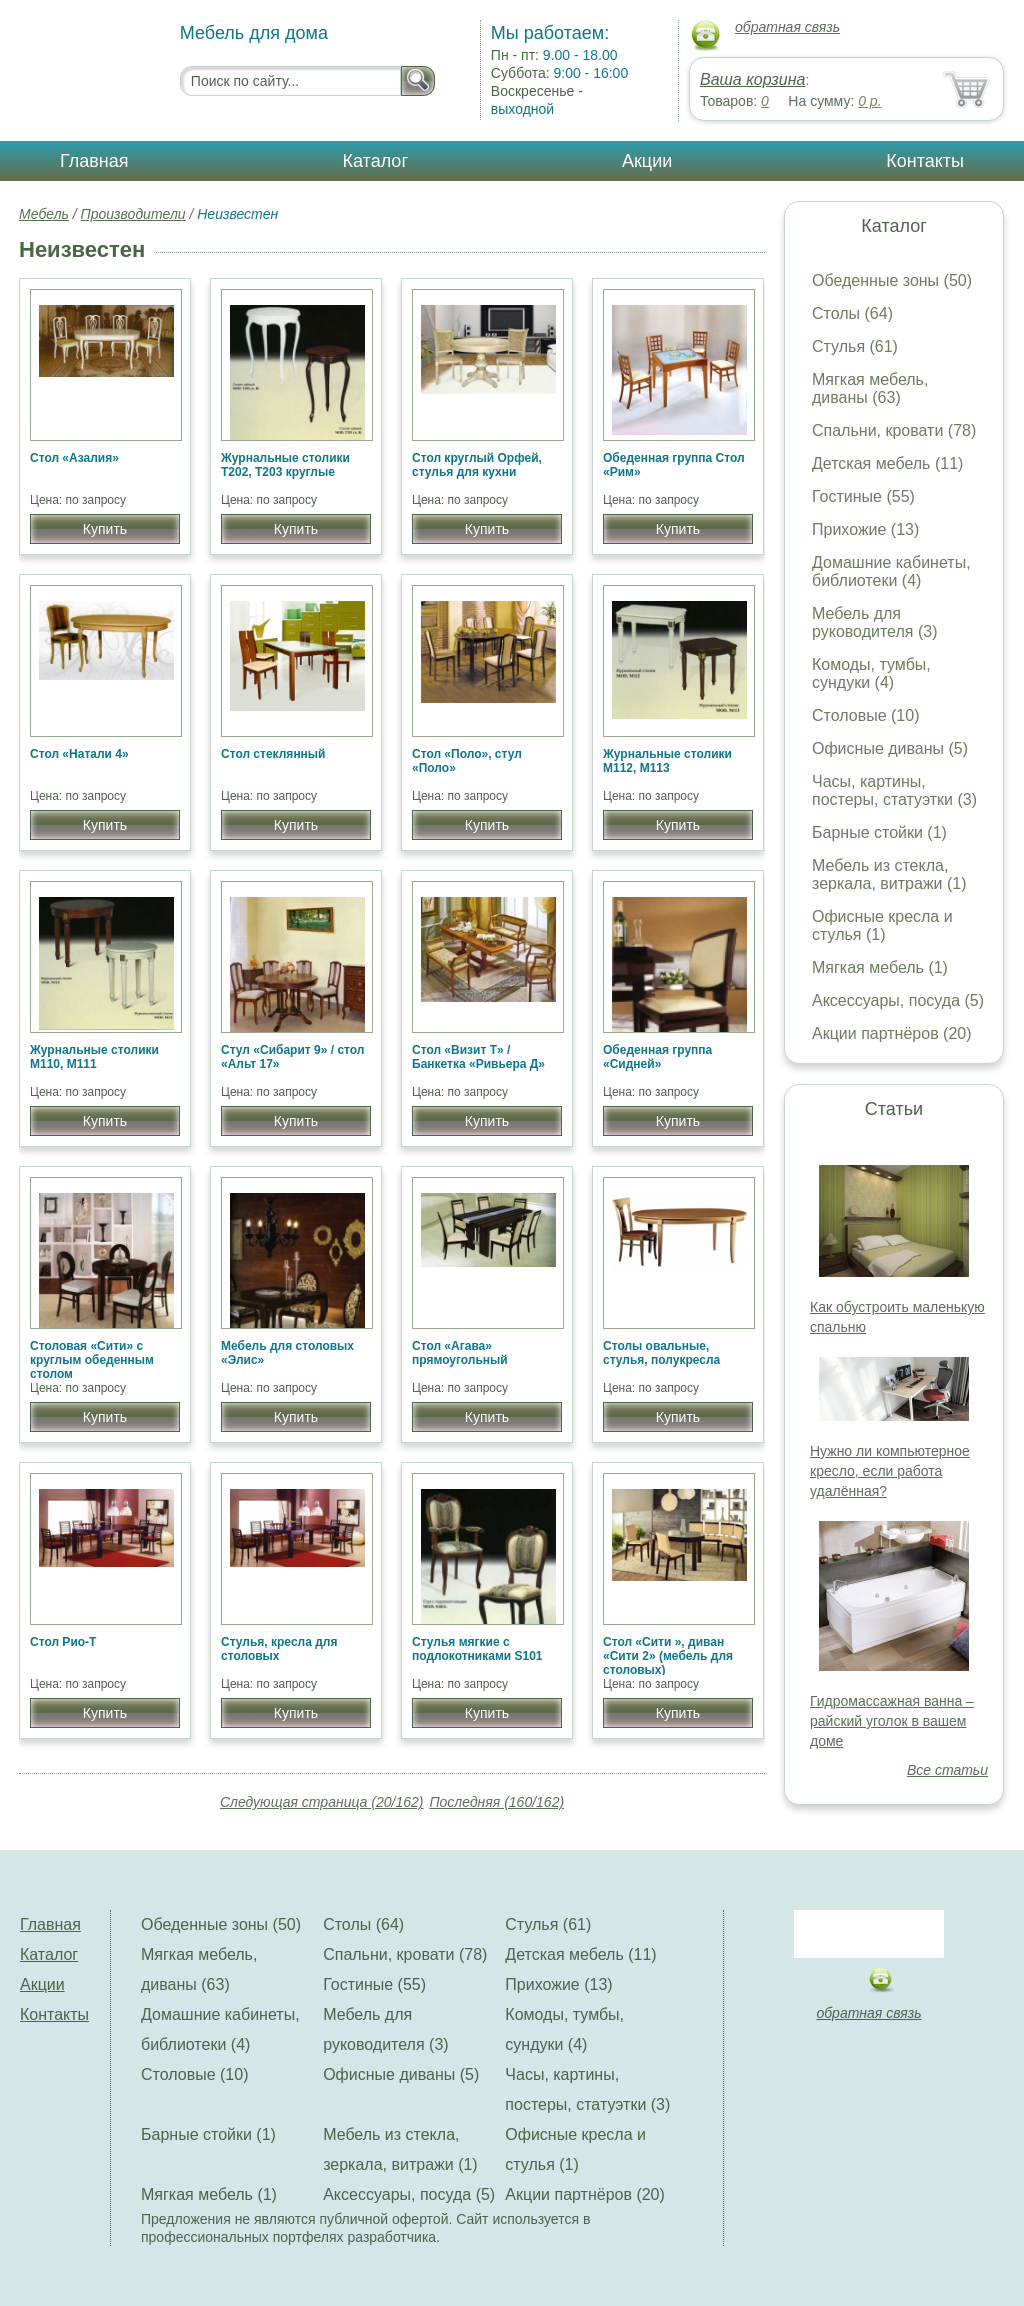 The width and height of the screenshot is (1024, 2306). Describe the element at coordinates (890, 1471) in the screenshot. I see `Нужно ли компьютерное кресло, если работа удалённая?` at that location.